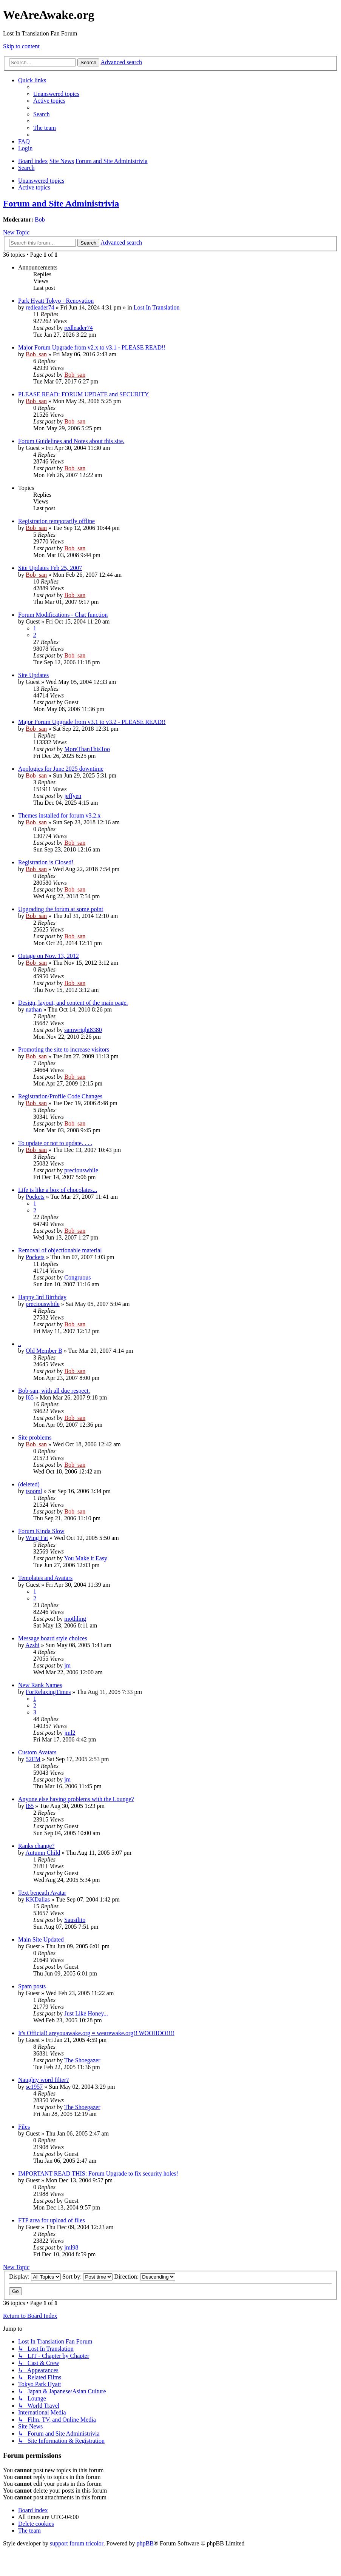 The width and height of the screenshot is (341, 2576). Describe the element at coordinates (19, 1344) in the screenshot. I see `..` at that location.